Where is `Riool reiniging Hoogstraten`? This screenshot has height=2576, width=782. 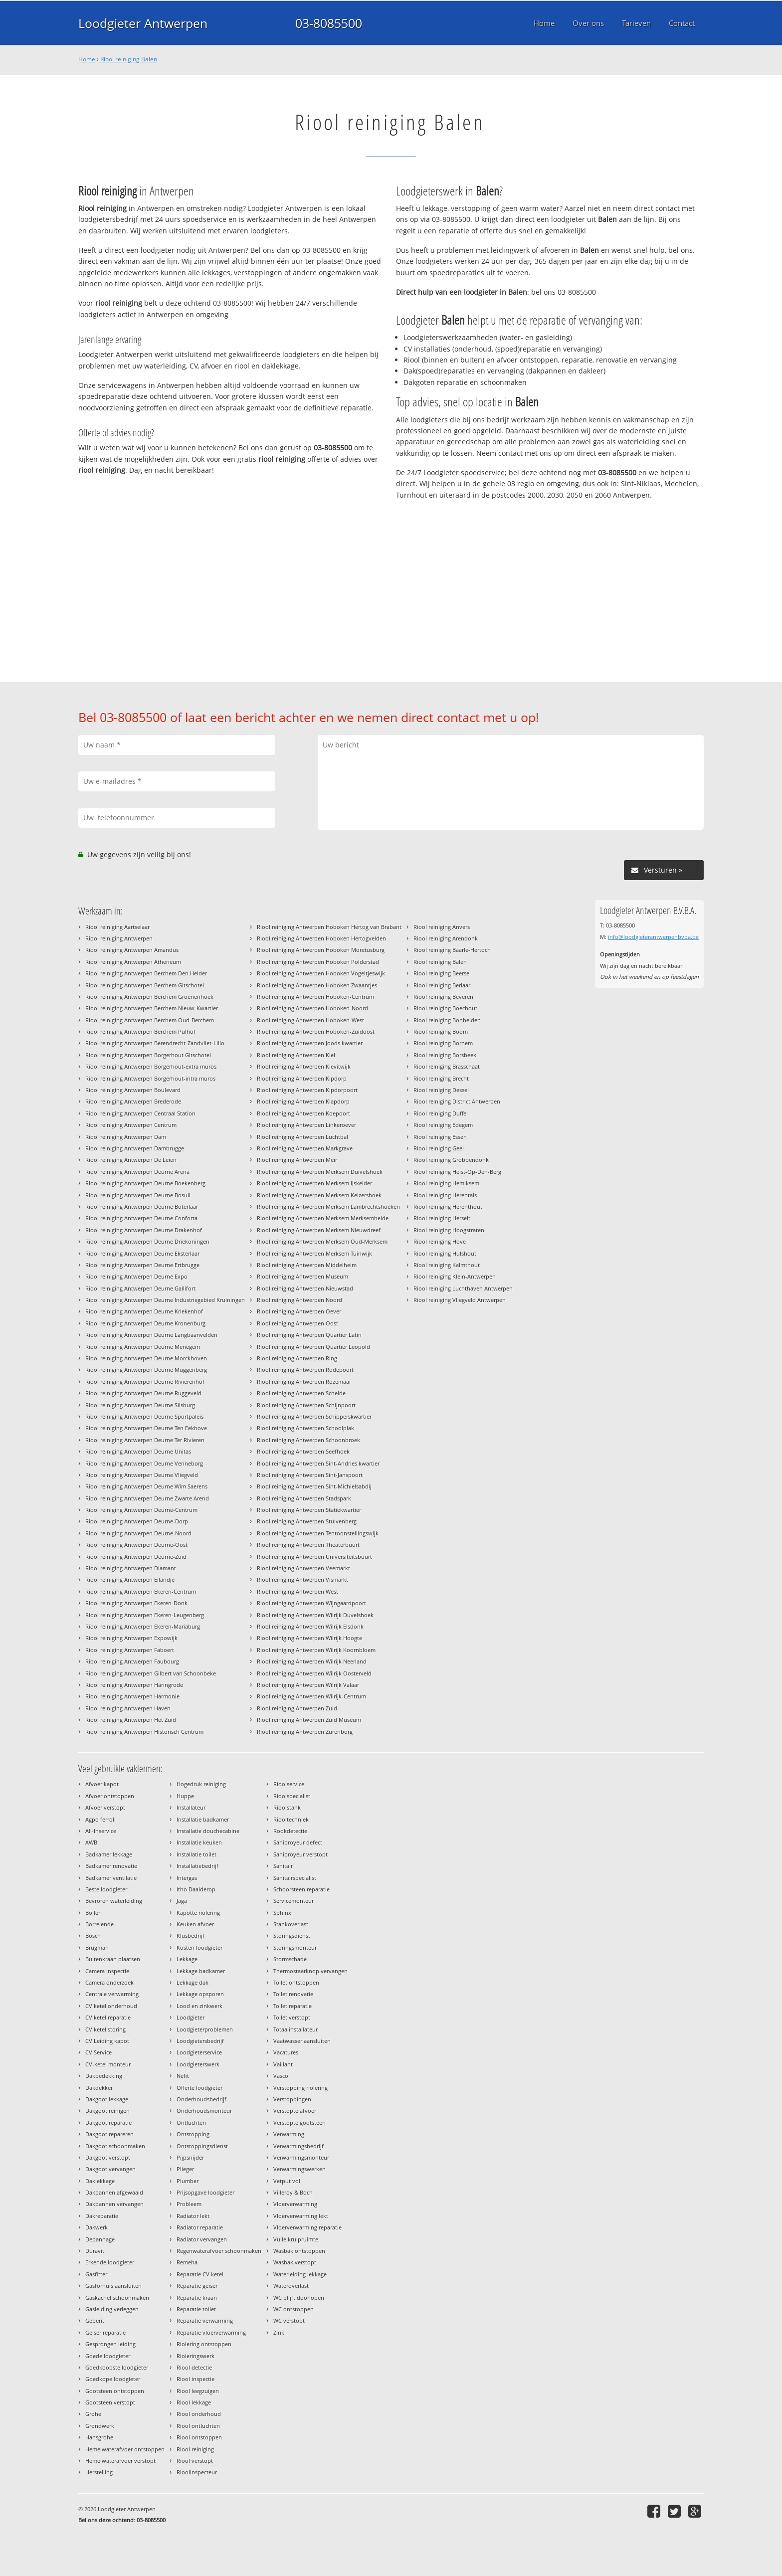
Riool reiniging Hoogstraten is located at coordinates (448, 1230).